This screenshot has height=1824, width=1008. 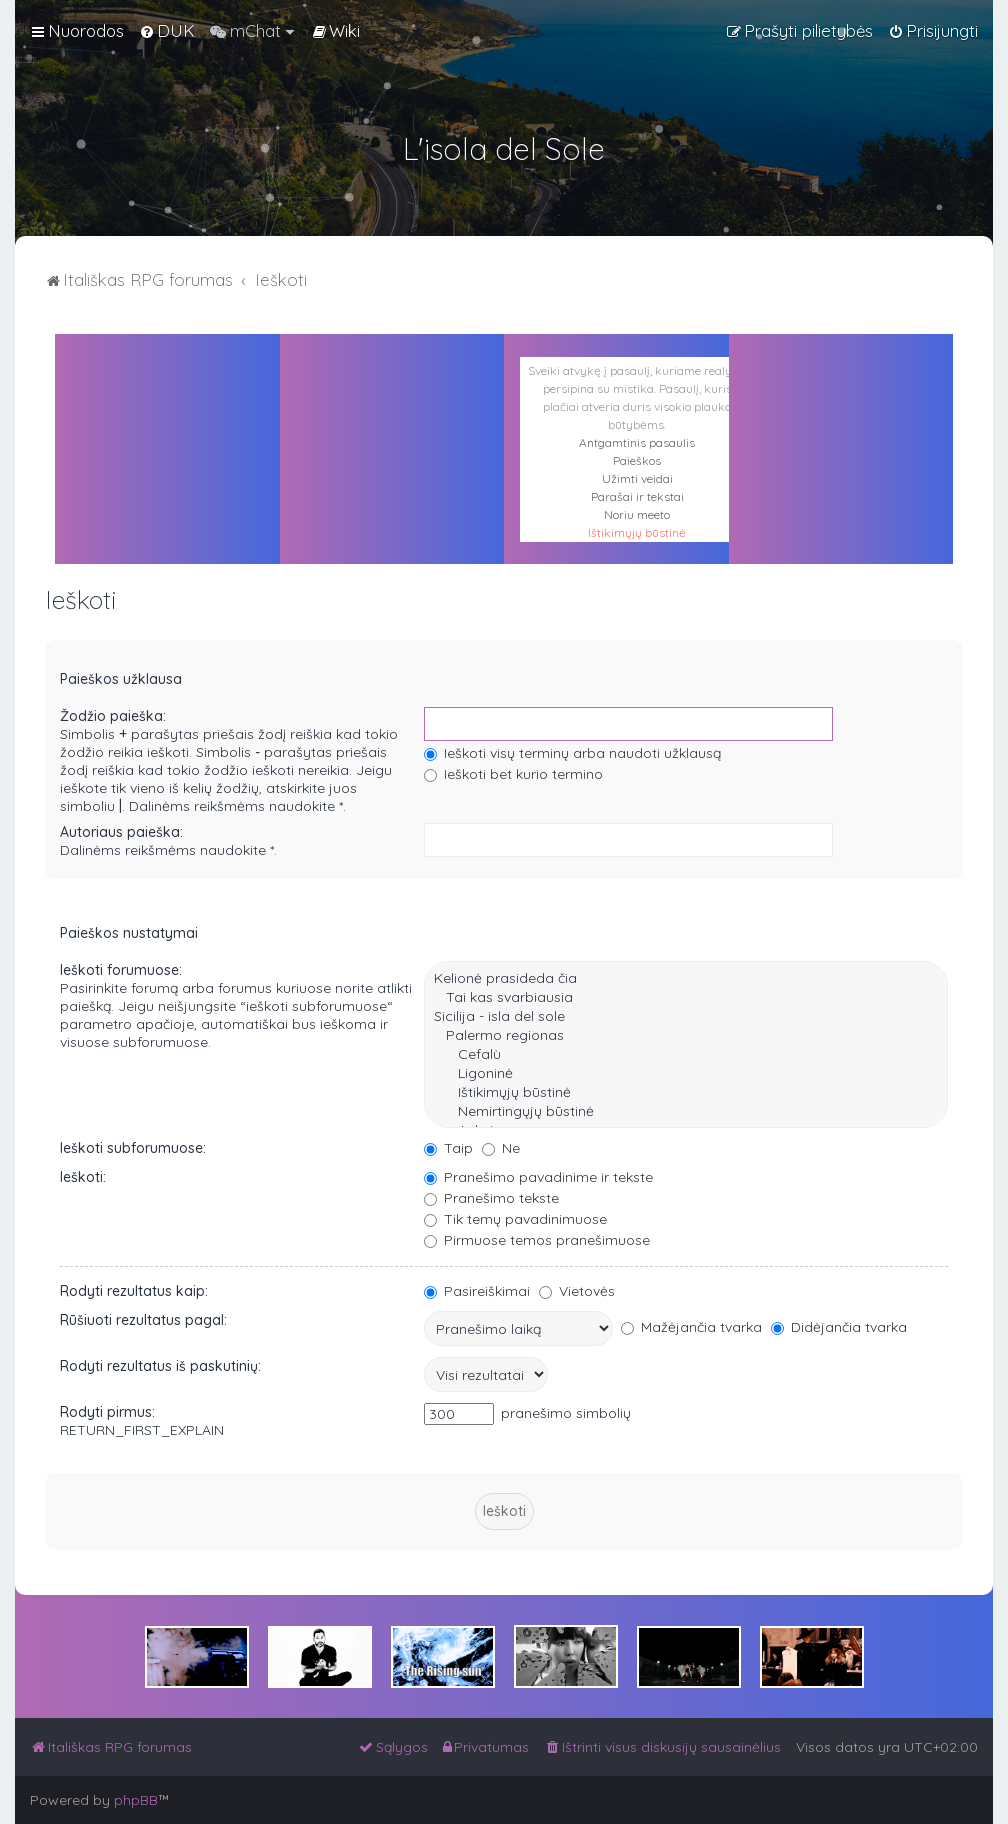 What do you see at coordinates (577, 1291) in the screenshot?
I see `Vietovės` at bounding box center [577, 1291].